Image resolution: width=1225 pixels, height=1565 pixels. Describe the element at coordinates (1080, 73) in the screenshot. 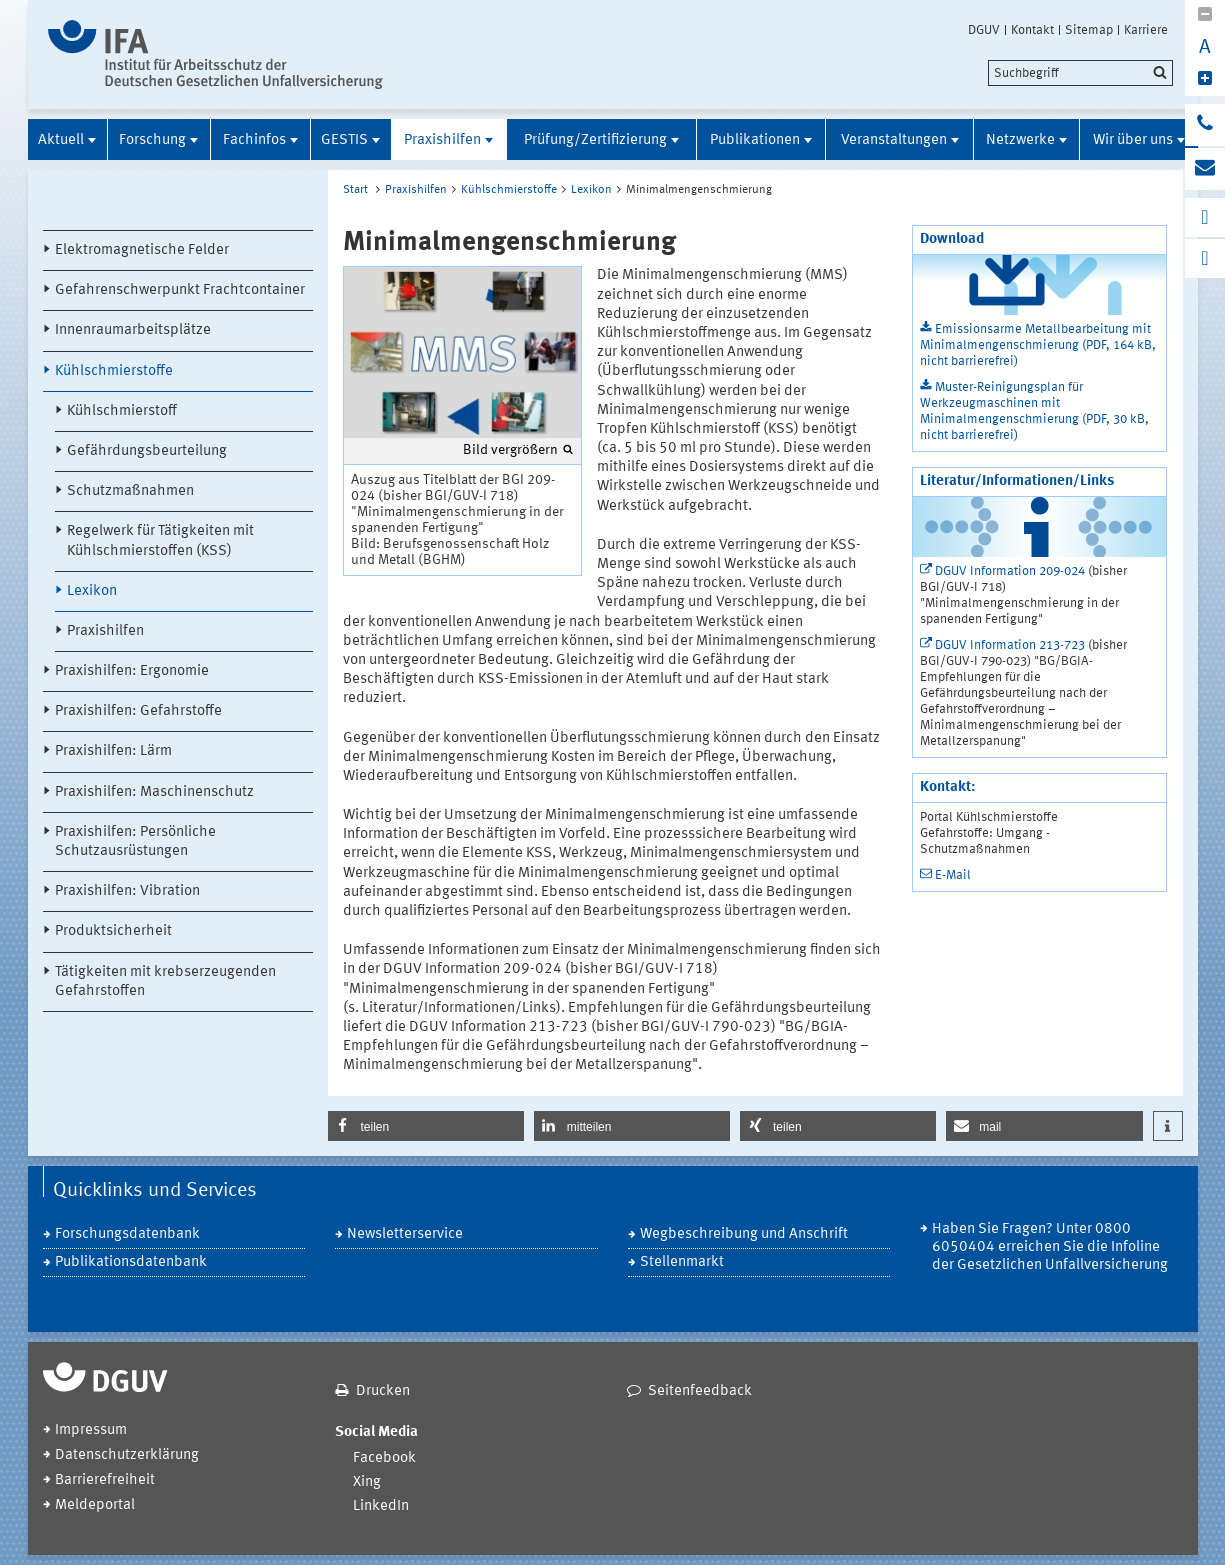

I see `[search]` at that location.